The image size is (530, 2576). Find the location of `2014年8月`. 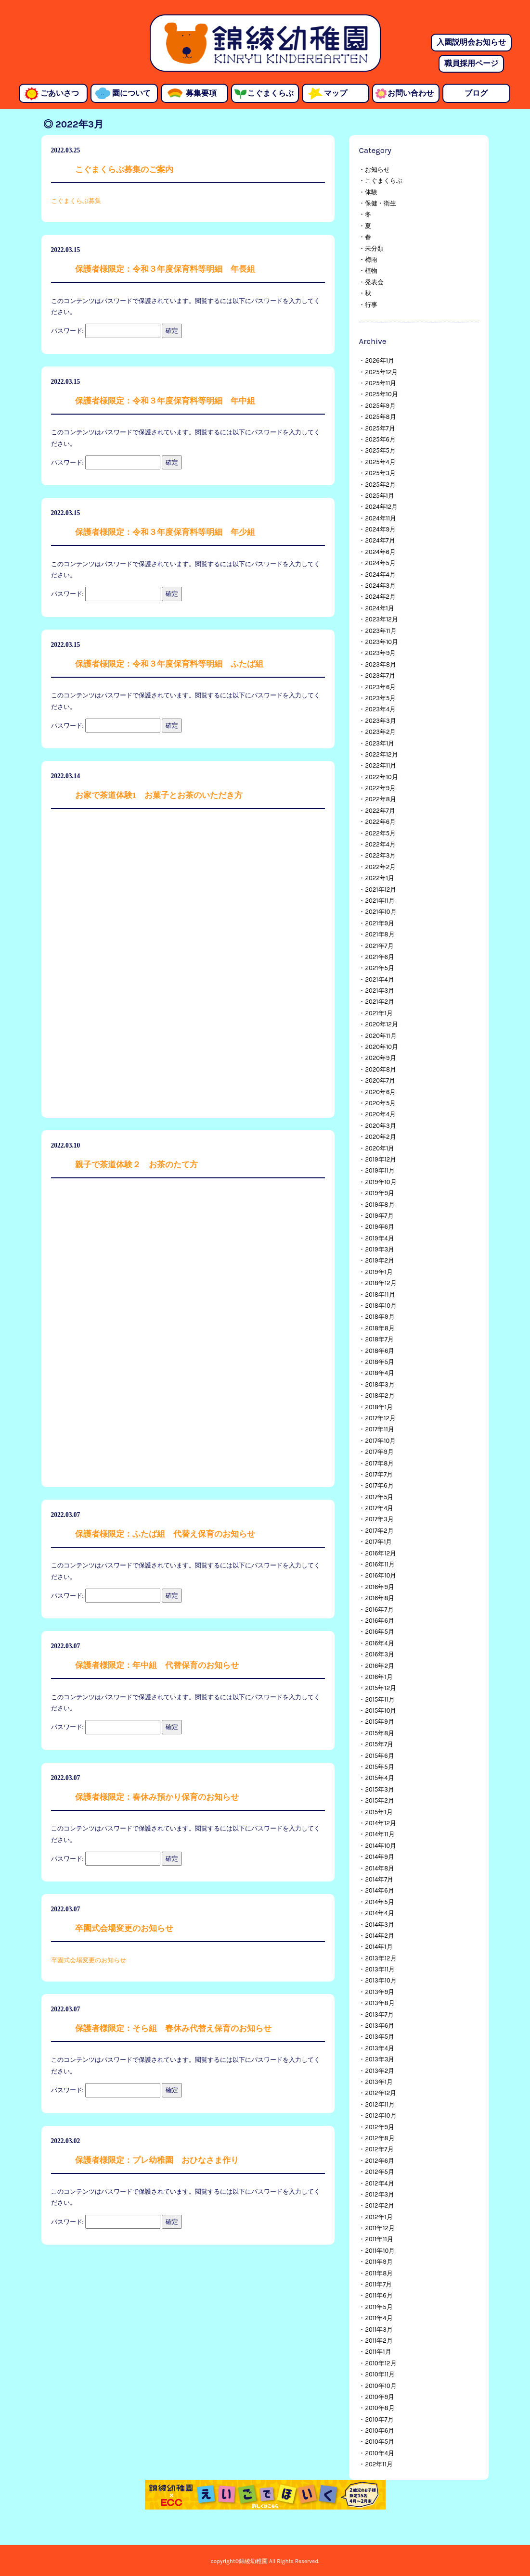

2014年8月 is located at coordinates (379, 1868).